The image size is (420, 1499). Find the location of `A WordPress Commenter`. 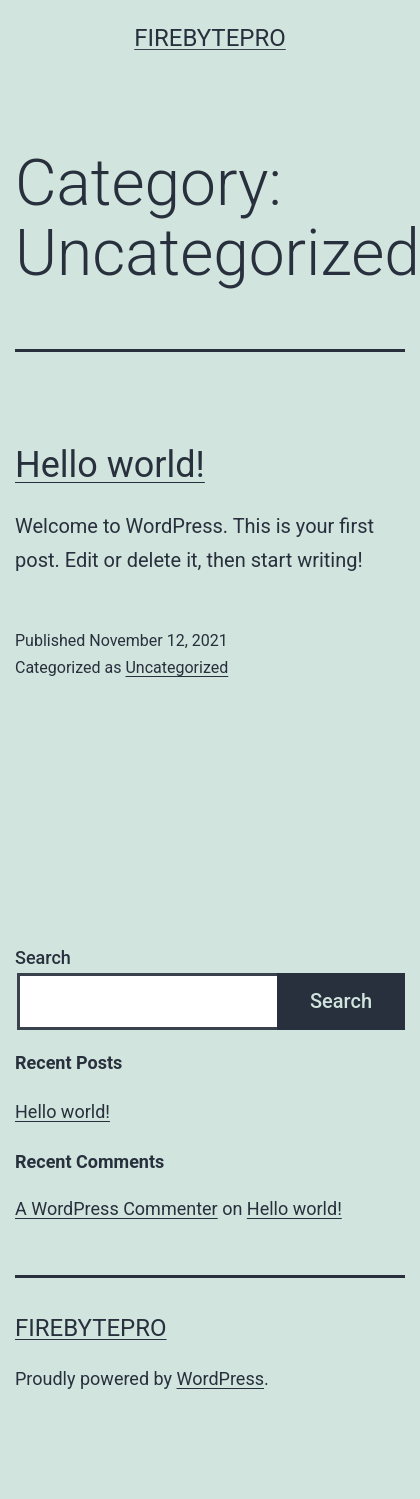

A WordPress Commenter is located at coordinates (116, 1208).